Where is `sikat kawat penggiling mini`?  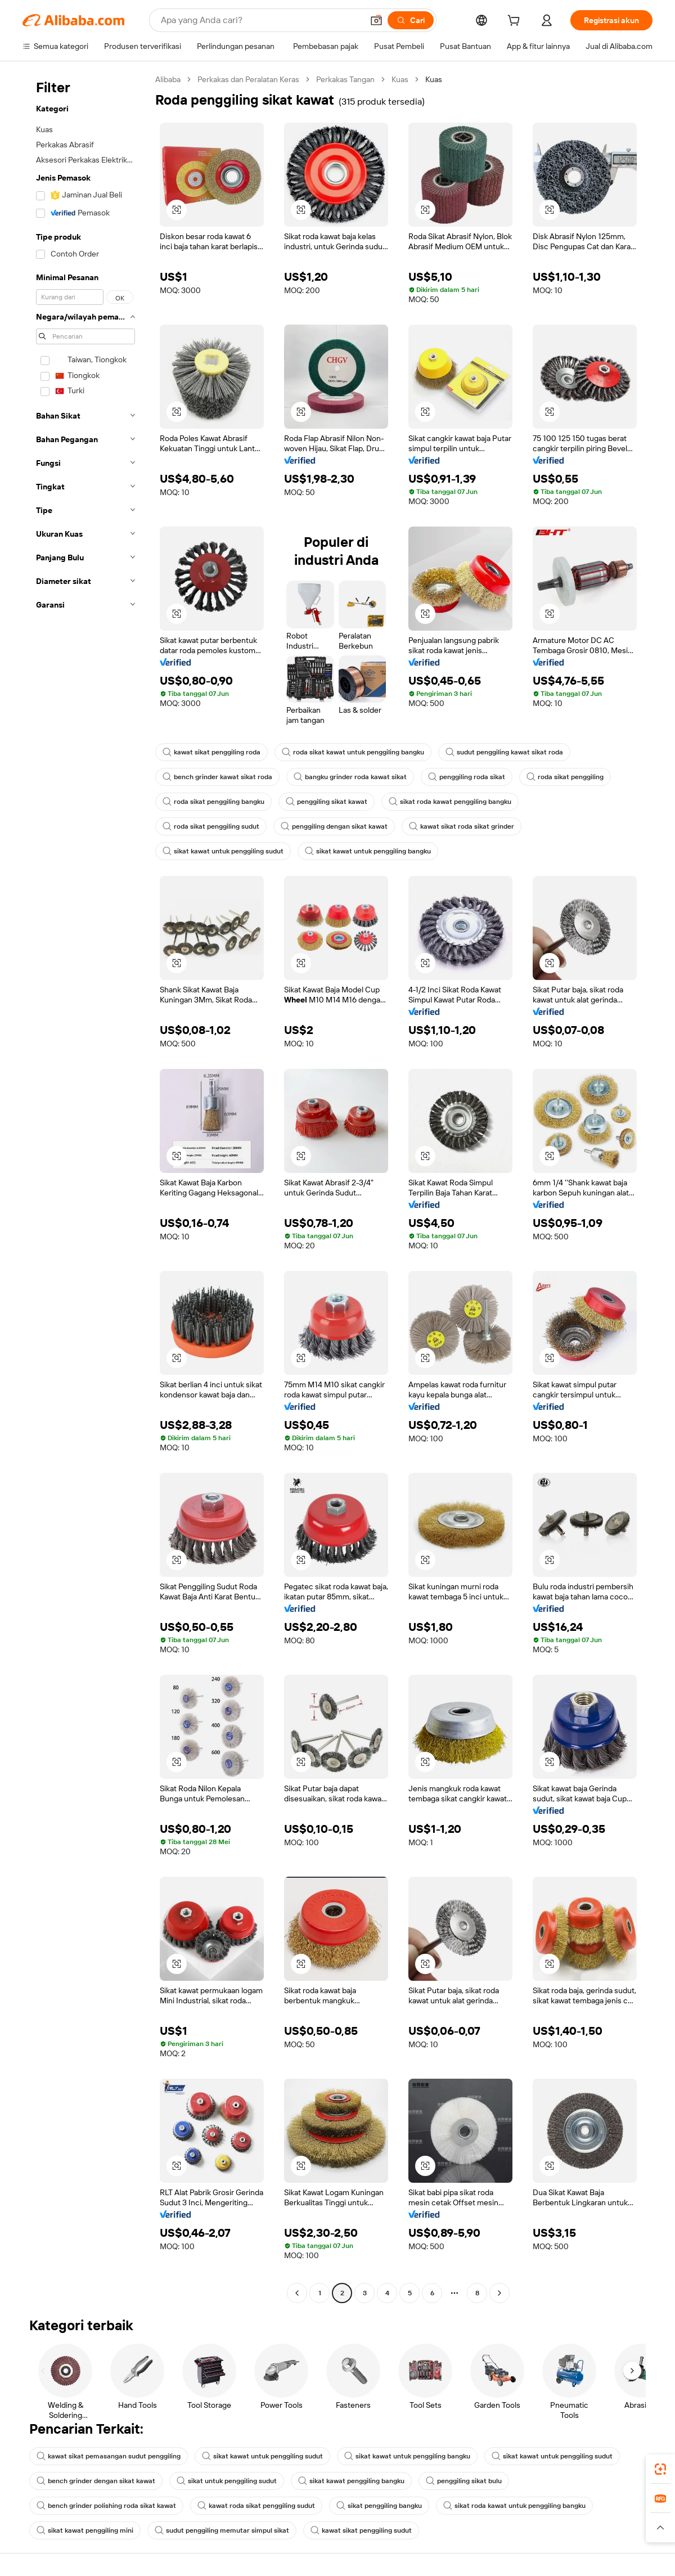 sikat kawat penggiling mini is located at coordinates (85, 2530).